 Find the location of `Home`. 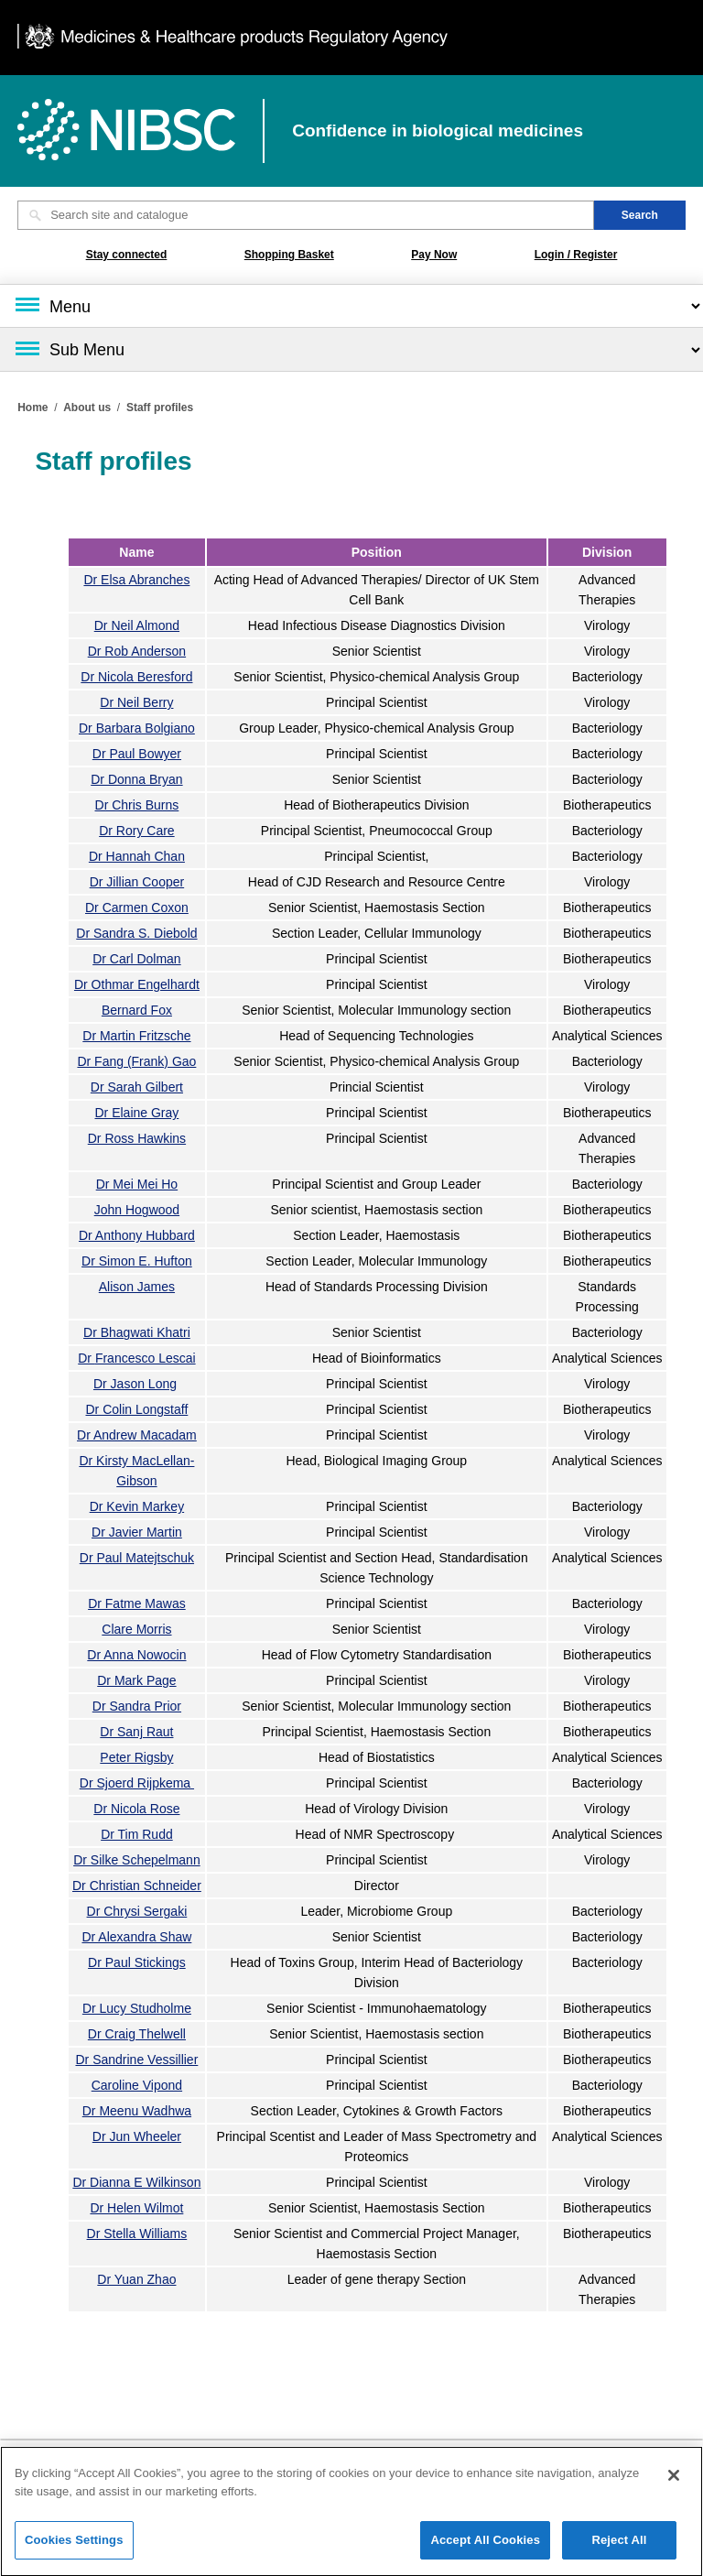

Home is located at coordinates (32, 407).